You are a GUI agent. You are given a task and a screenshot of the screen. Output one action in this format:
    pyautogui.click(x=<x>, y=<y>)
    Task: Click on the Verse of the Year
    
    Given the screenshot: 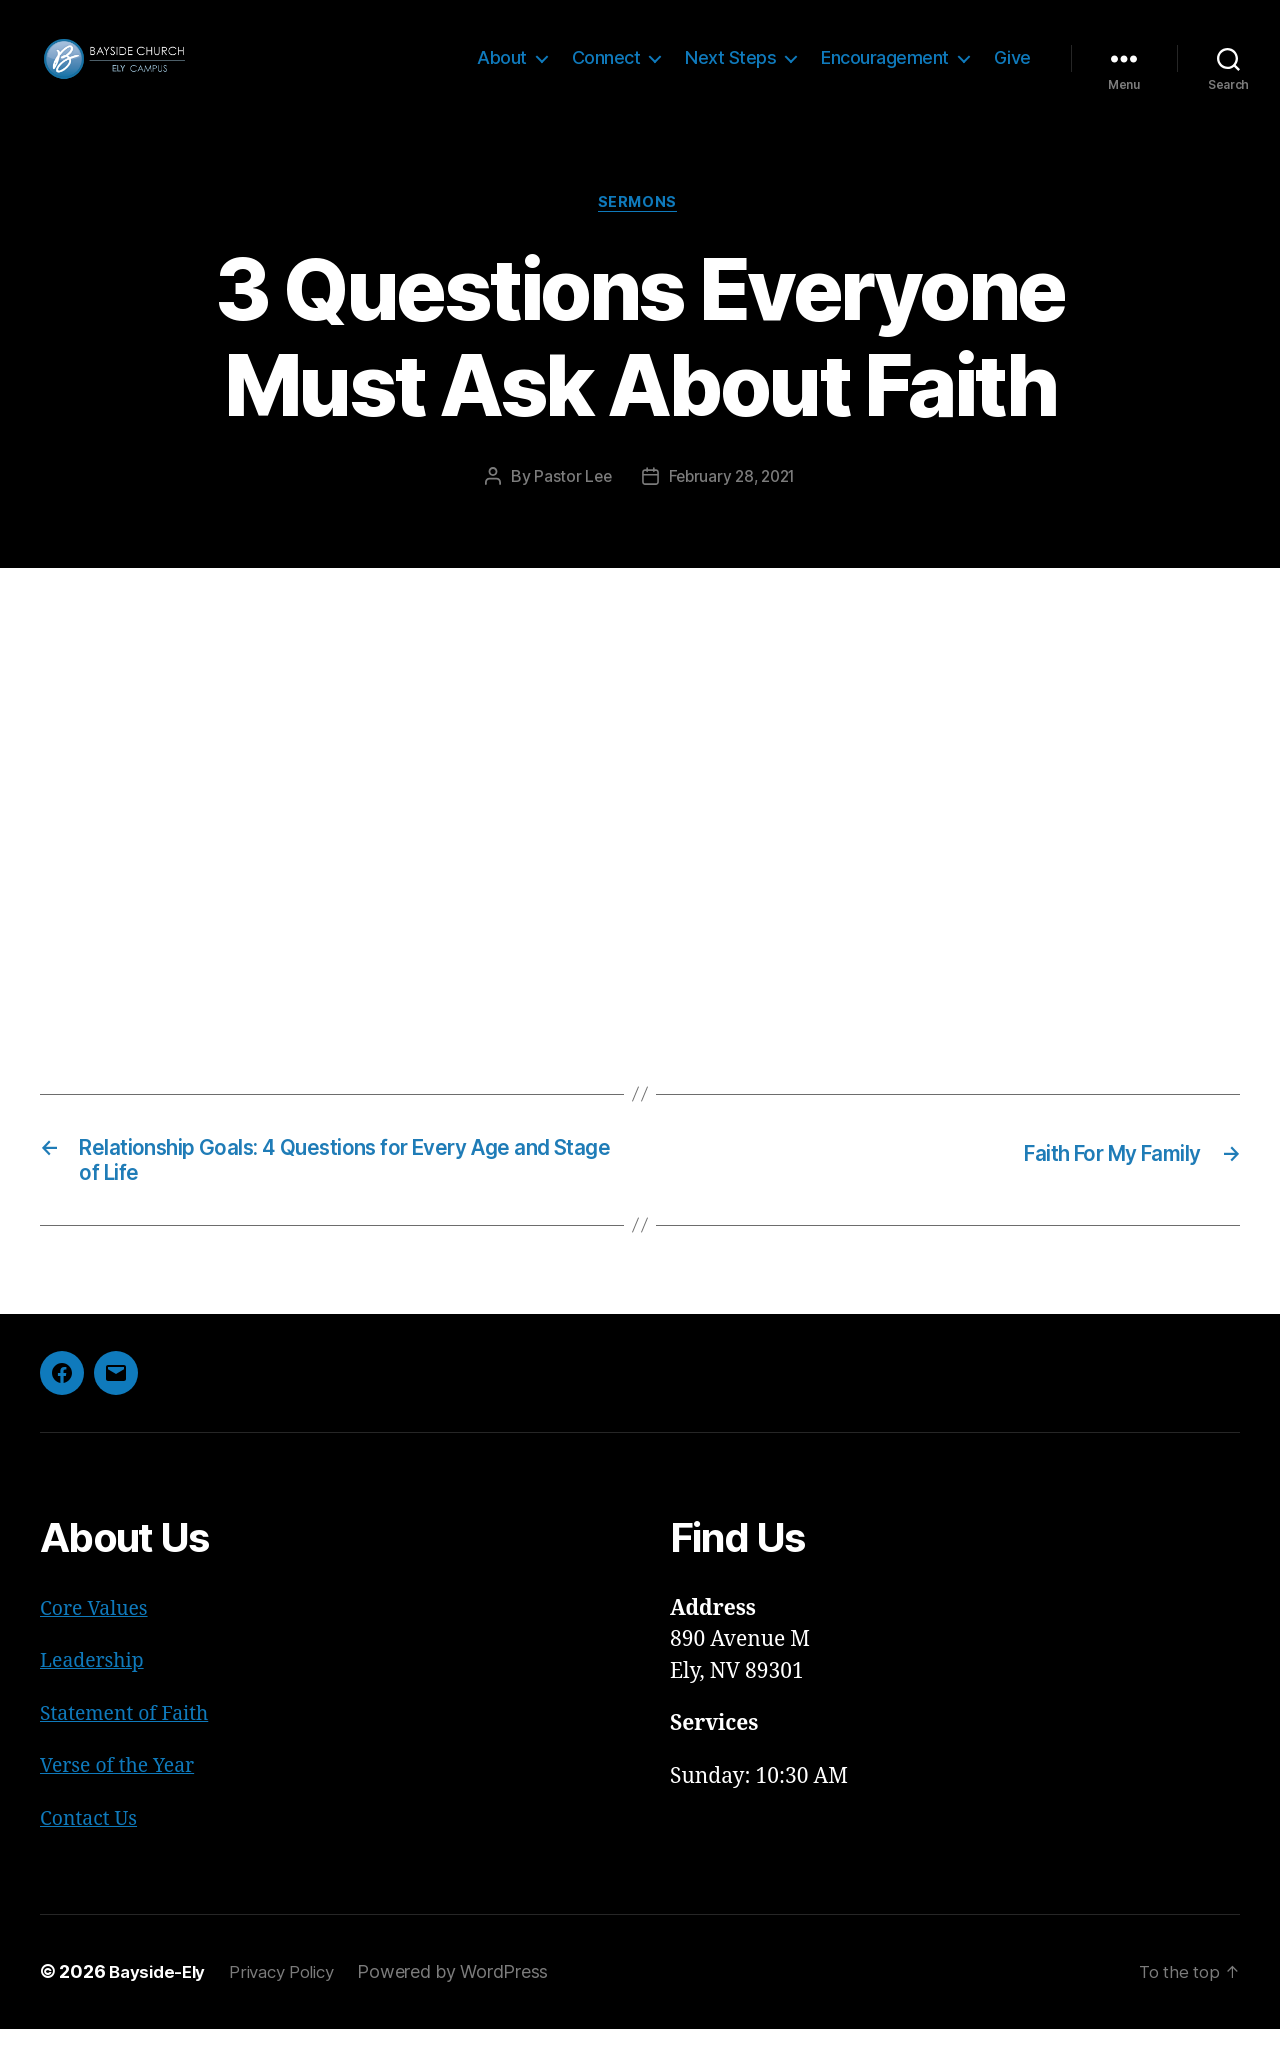 What is the action you would take?
    pyautogui.click(x=123, y=1807)
    